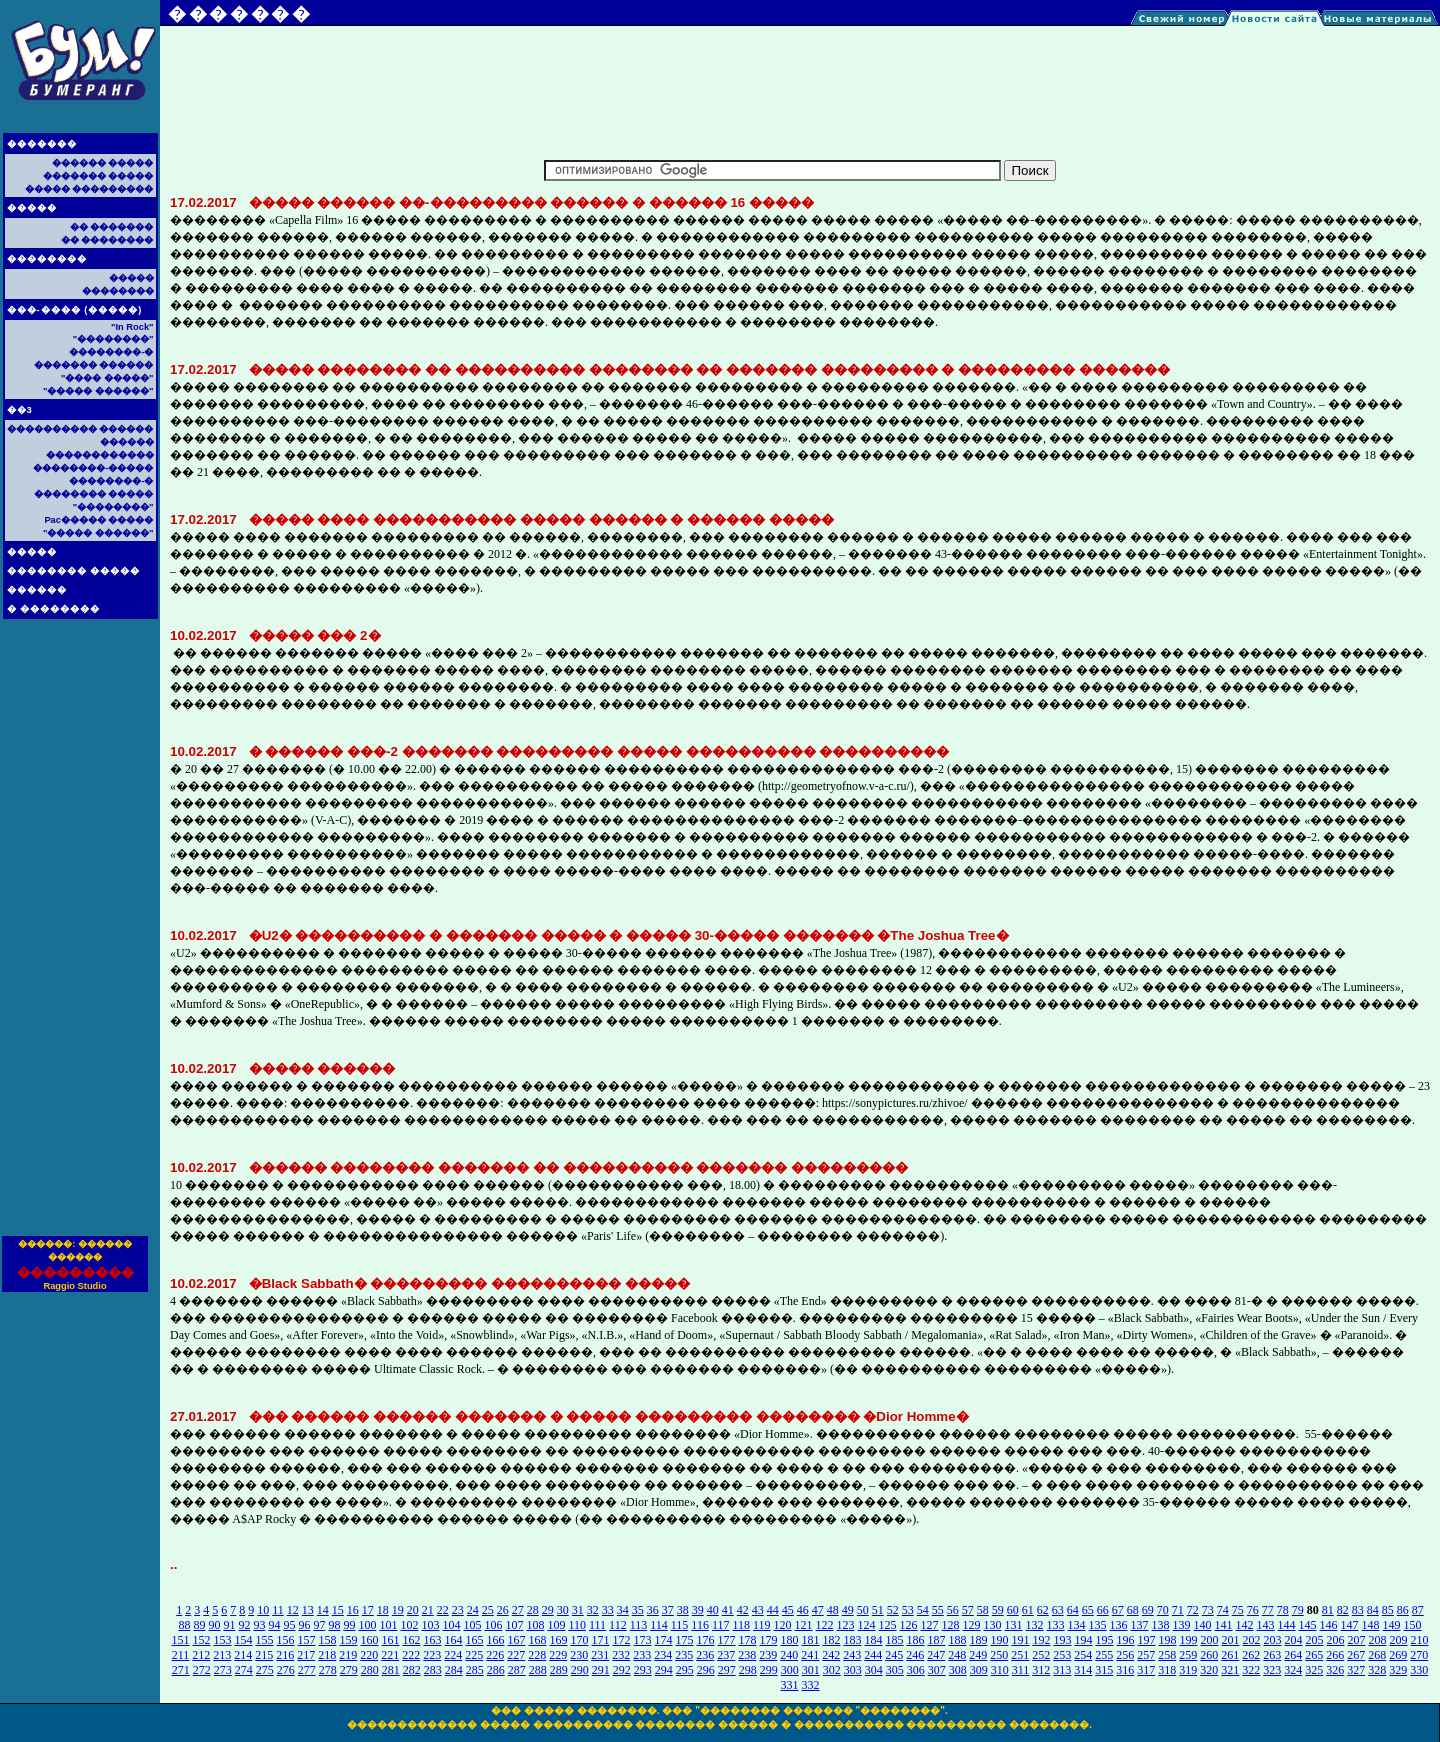 The width and height of the screenshot is (1440, 1742). What do you see at coordinates (1388, 1610) in the screenshot?
I see `85` at bounding box center [1388, 1610].